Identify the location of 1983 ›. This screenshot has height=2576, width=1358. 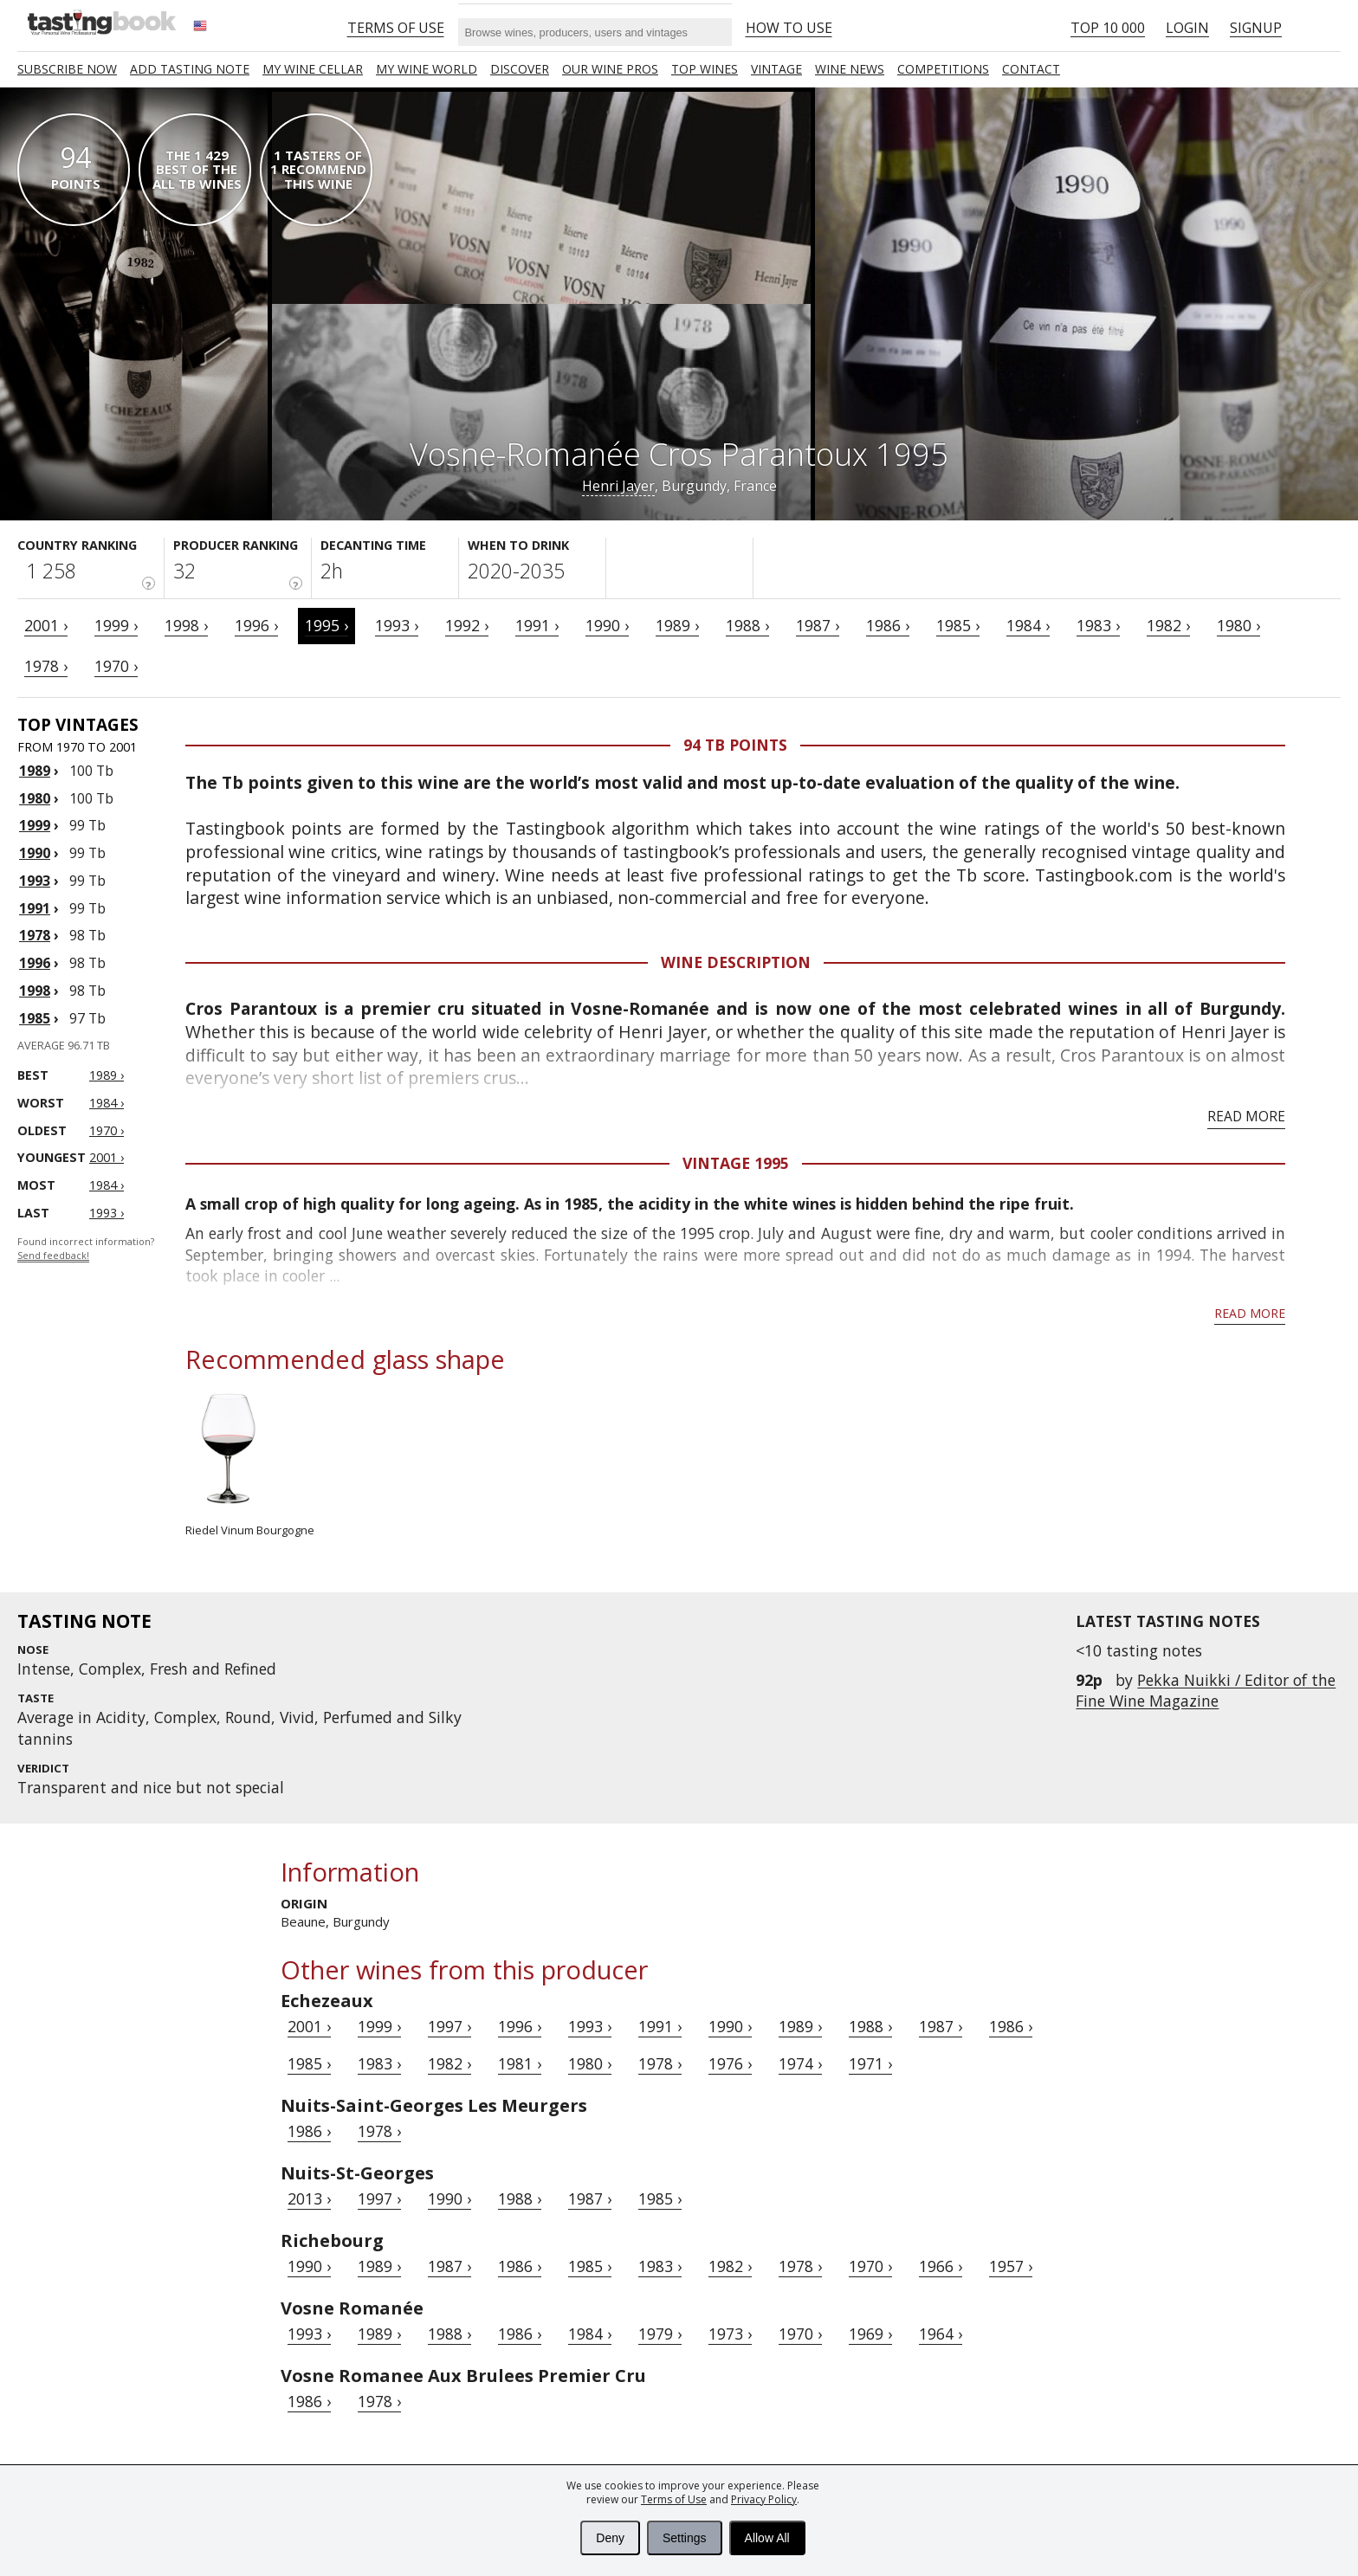
(1098, 625).